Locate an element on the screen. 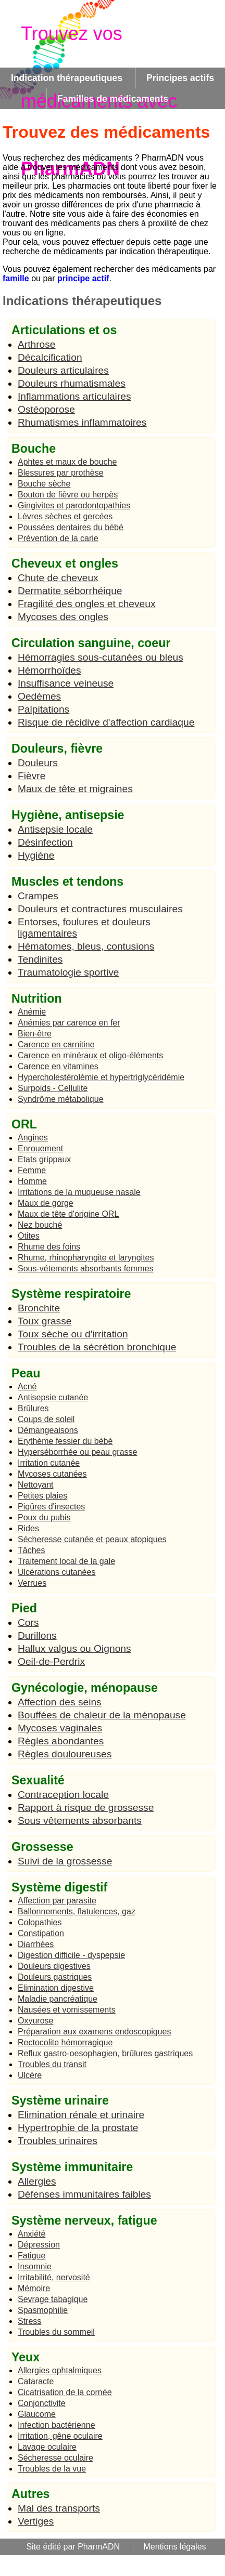 The width and height of the screenshot is (225, 2576). Bouffées de chaleur de la ménopause is located at coordinates (102, 1715).